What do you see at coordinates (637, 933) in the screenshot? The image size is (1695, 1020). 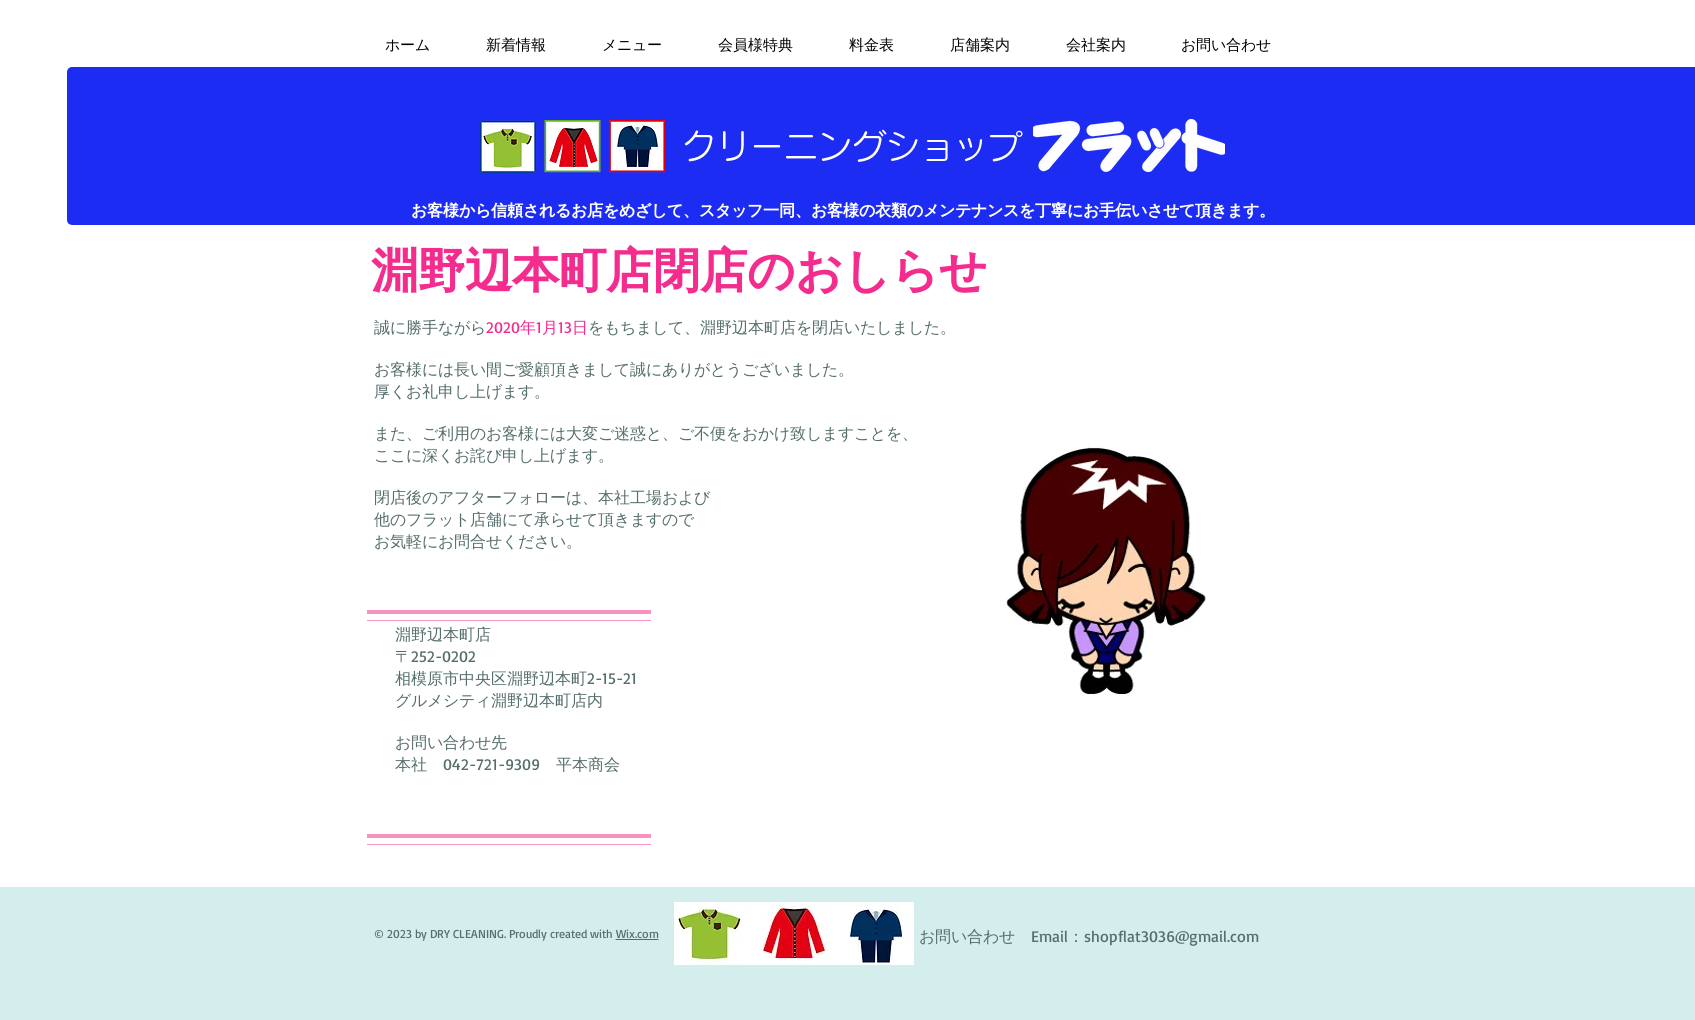 I see `Wix.com` at bounding box center [637, 933].